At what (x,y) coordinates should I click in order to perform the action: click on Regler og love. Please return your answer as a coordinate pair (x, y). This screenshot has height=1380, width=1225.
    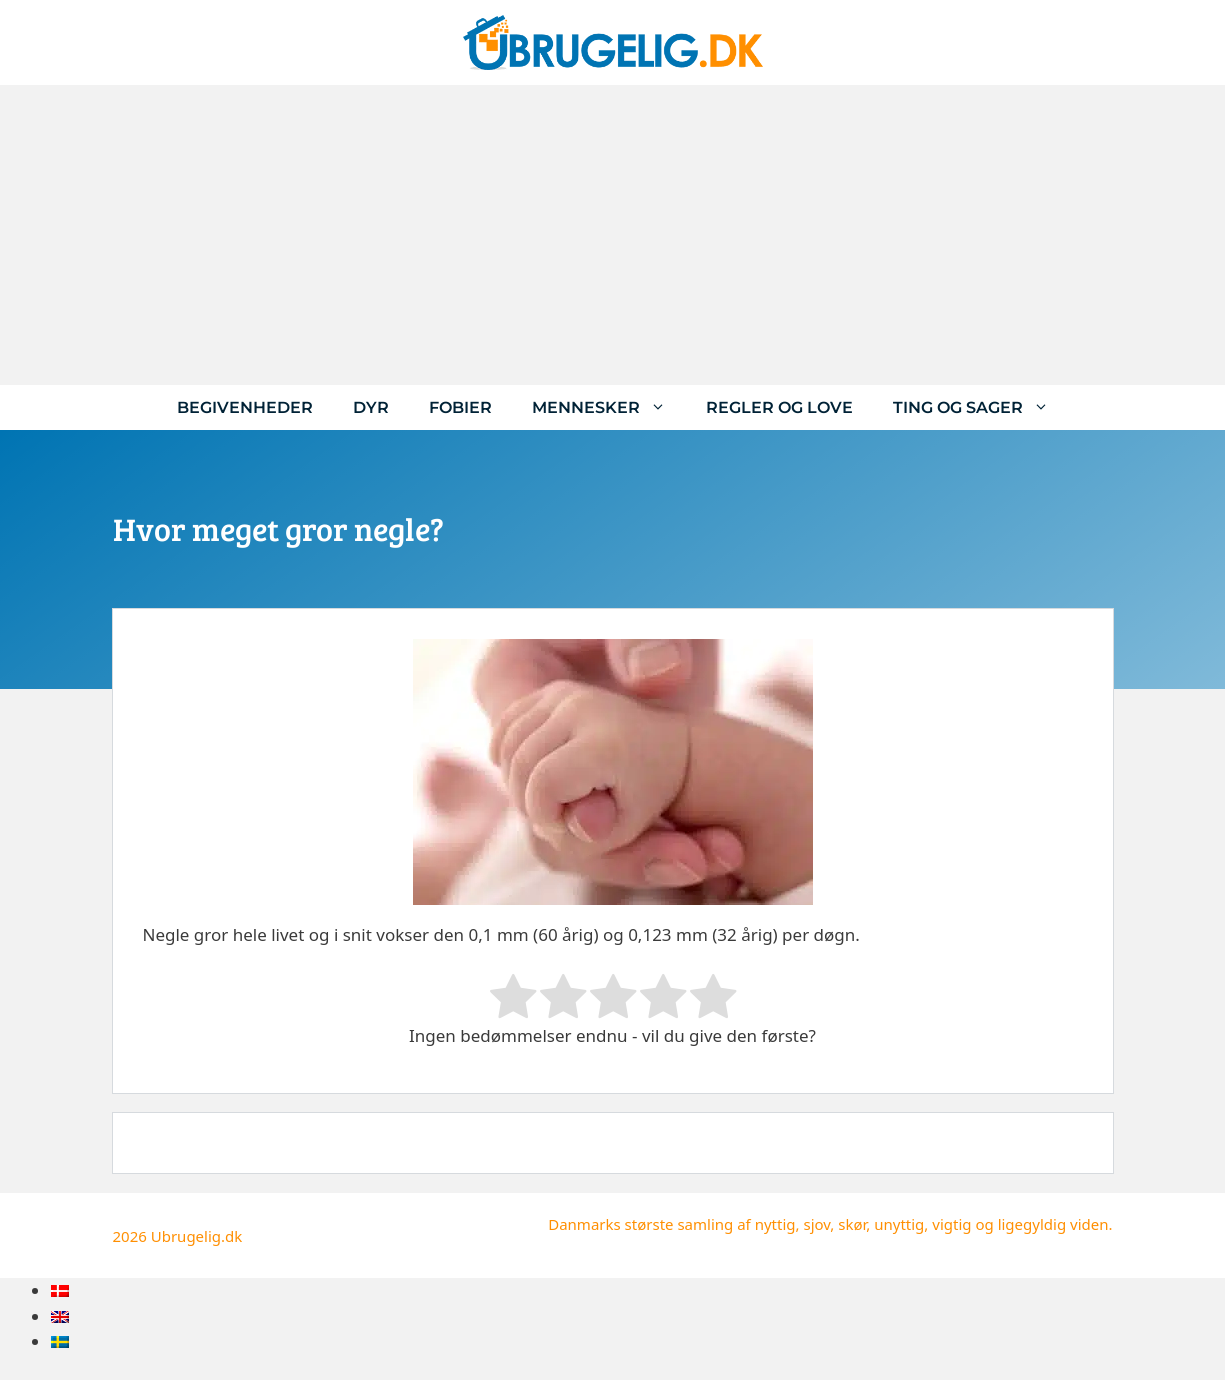
    Looking at the image, I should click on (779, 407).